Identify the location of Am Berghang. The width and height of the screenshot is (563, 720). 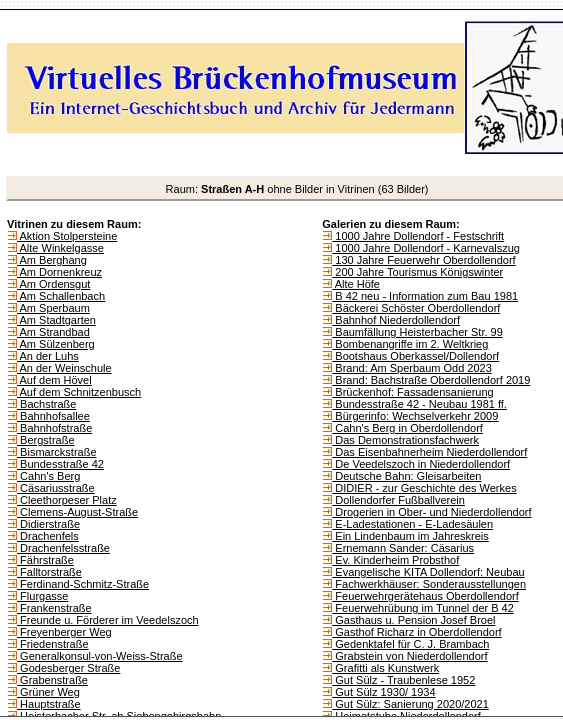
(52, 260).